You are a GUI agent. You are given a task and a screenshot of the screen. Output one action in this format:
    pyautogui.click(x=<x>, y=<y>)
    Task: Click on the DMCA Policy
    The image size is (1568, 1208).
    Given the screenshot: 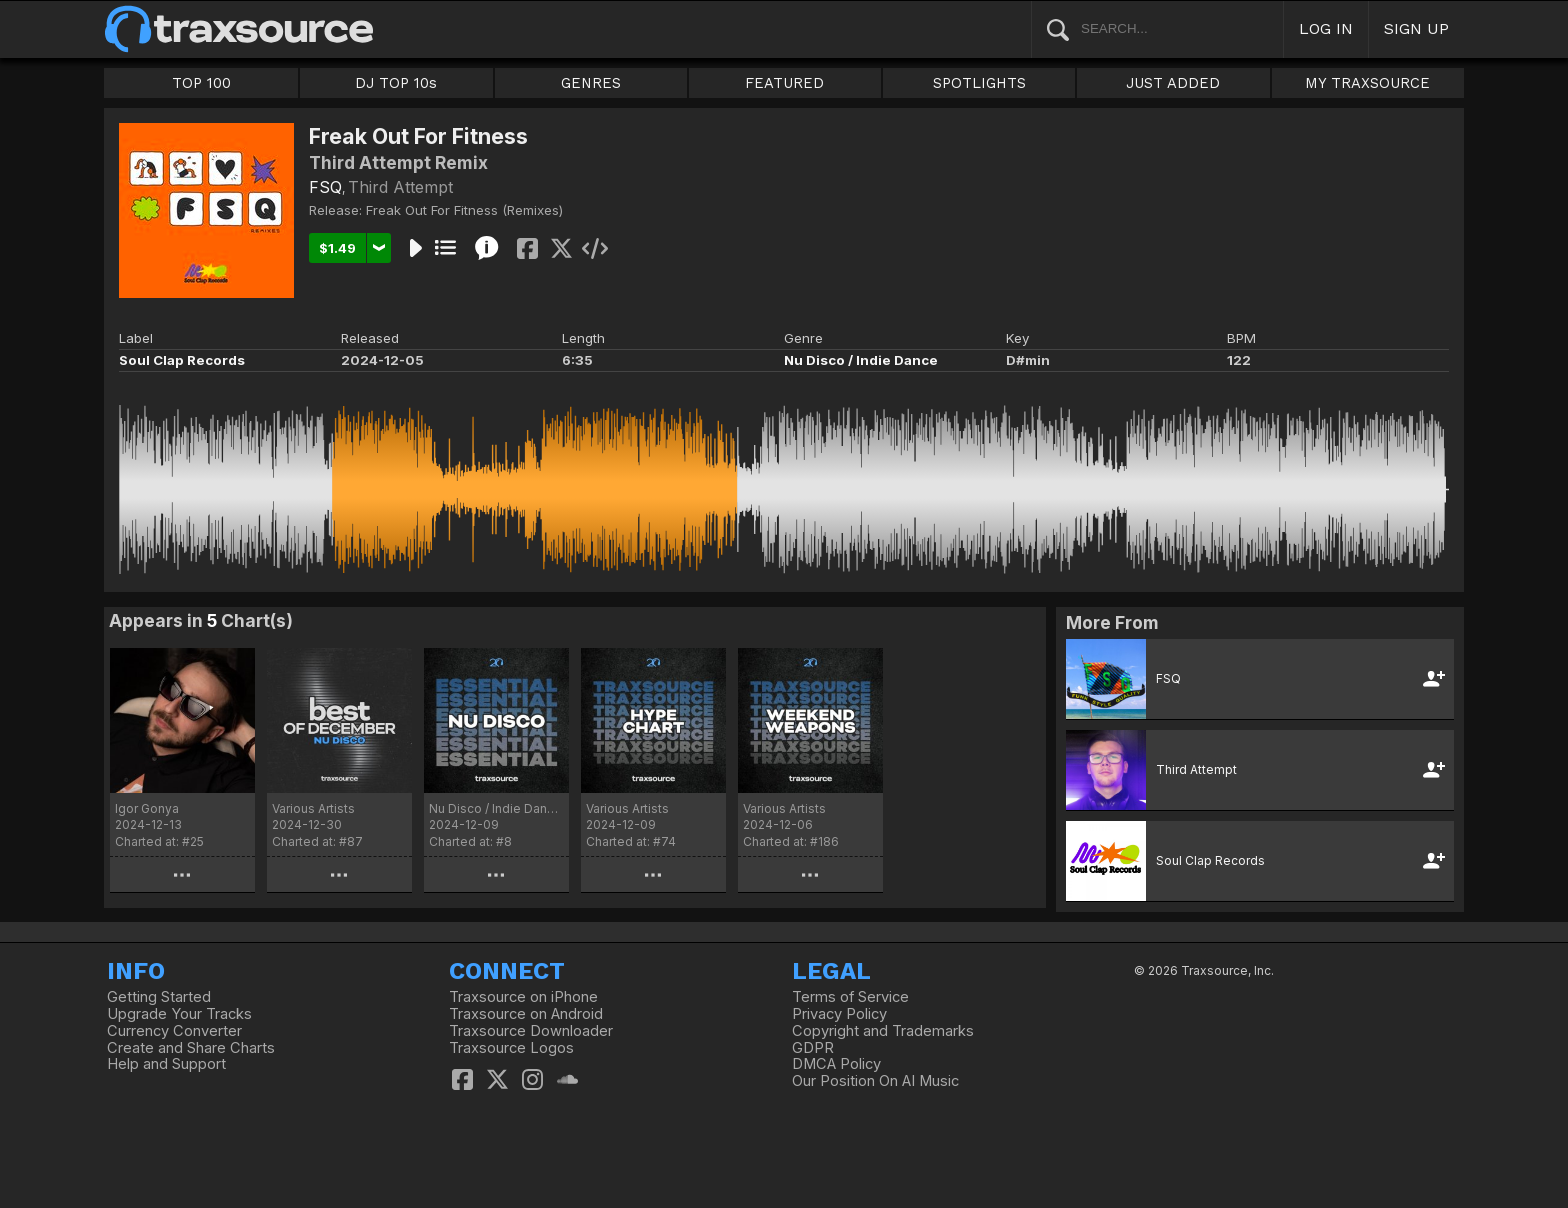 What is the action you would take?
    pyautogui.click(x=836, y=1064)
    